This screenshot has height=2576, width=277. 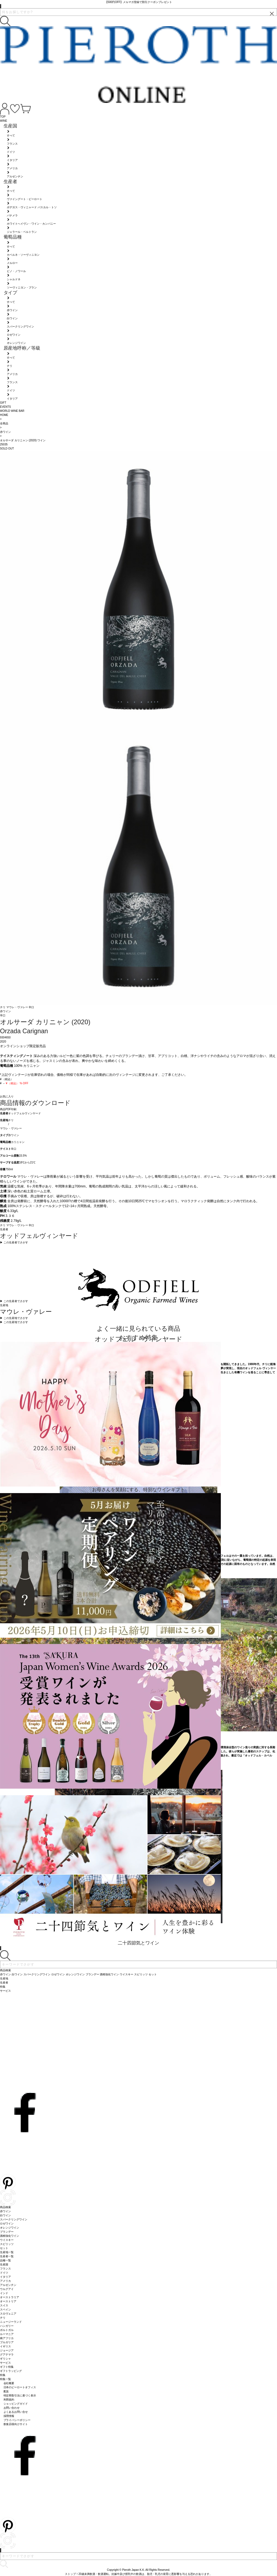 I want to click on アメリカ, so click(x=5, y=2280).